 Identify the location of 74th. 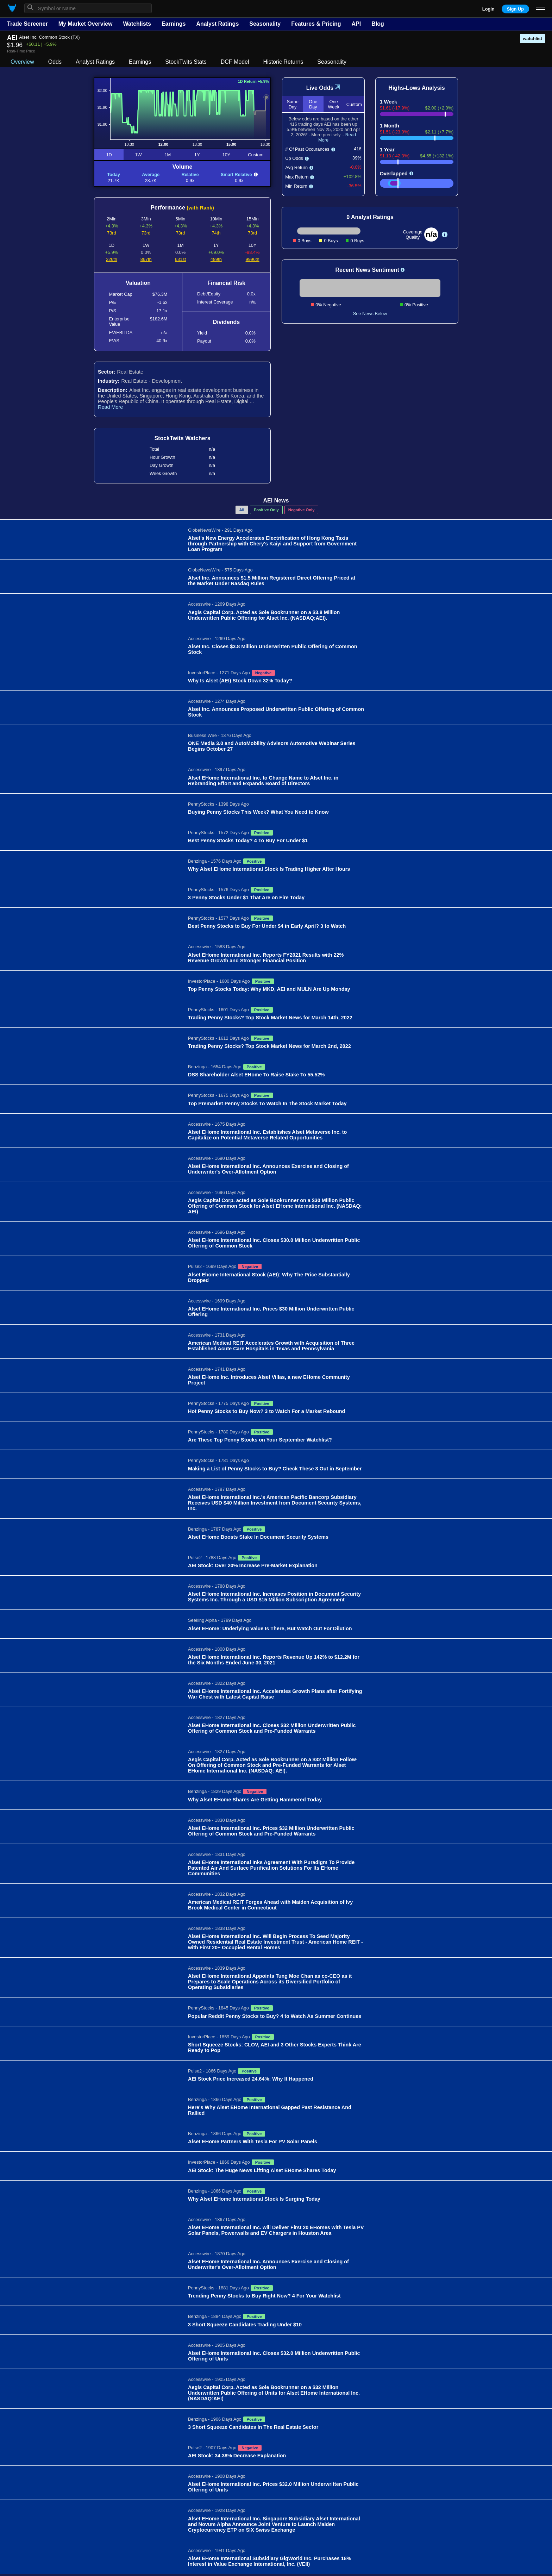
(216, 233).